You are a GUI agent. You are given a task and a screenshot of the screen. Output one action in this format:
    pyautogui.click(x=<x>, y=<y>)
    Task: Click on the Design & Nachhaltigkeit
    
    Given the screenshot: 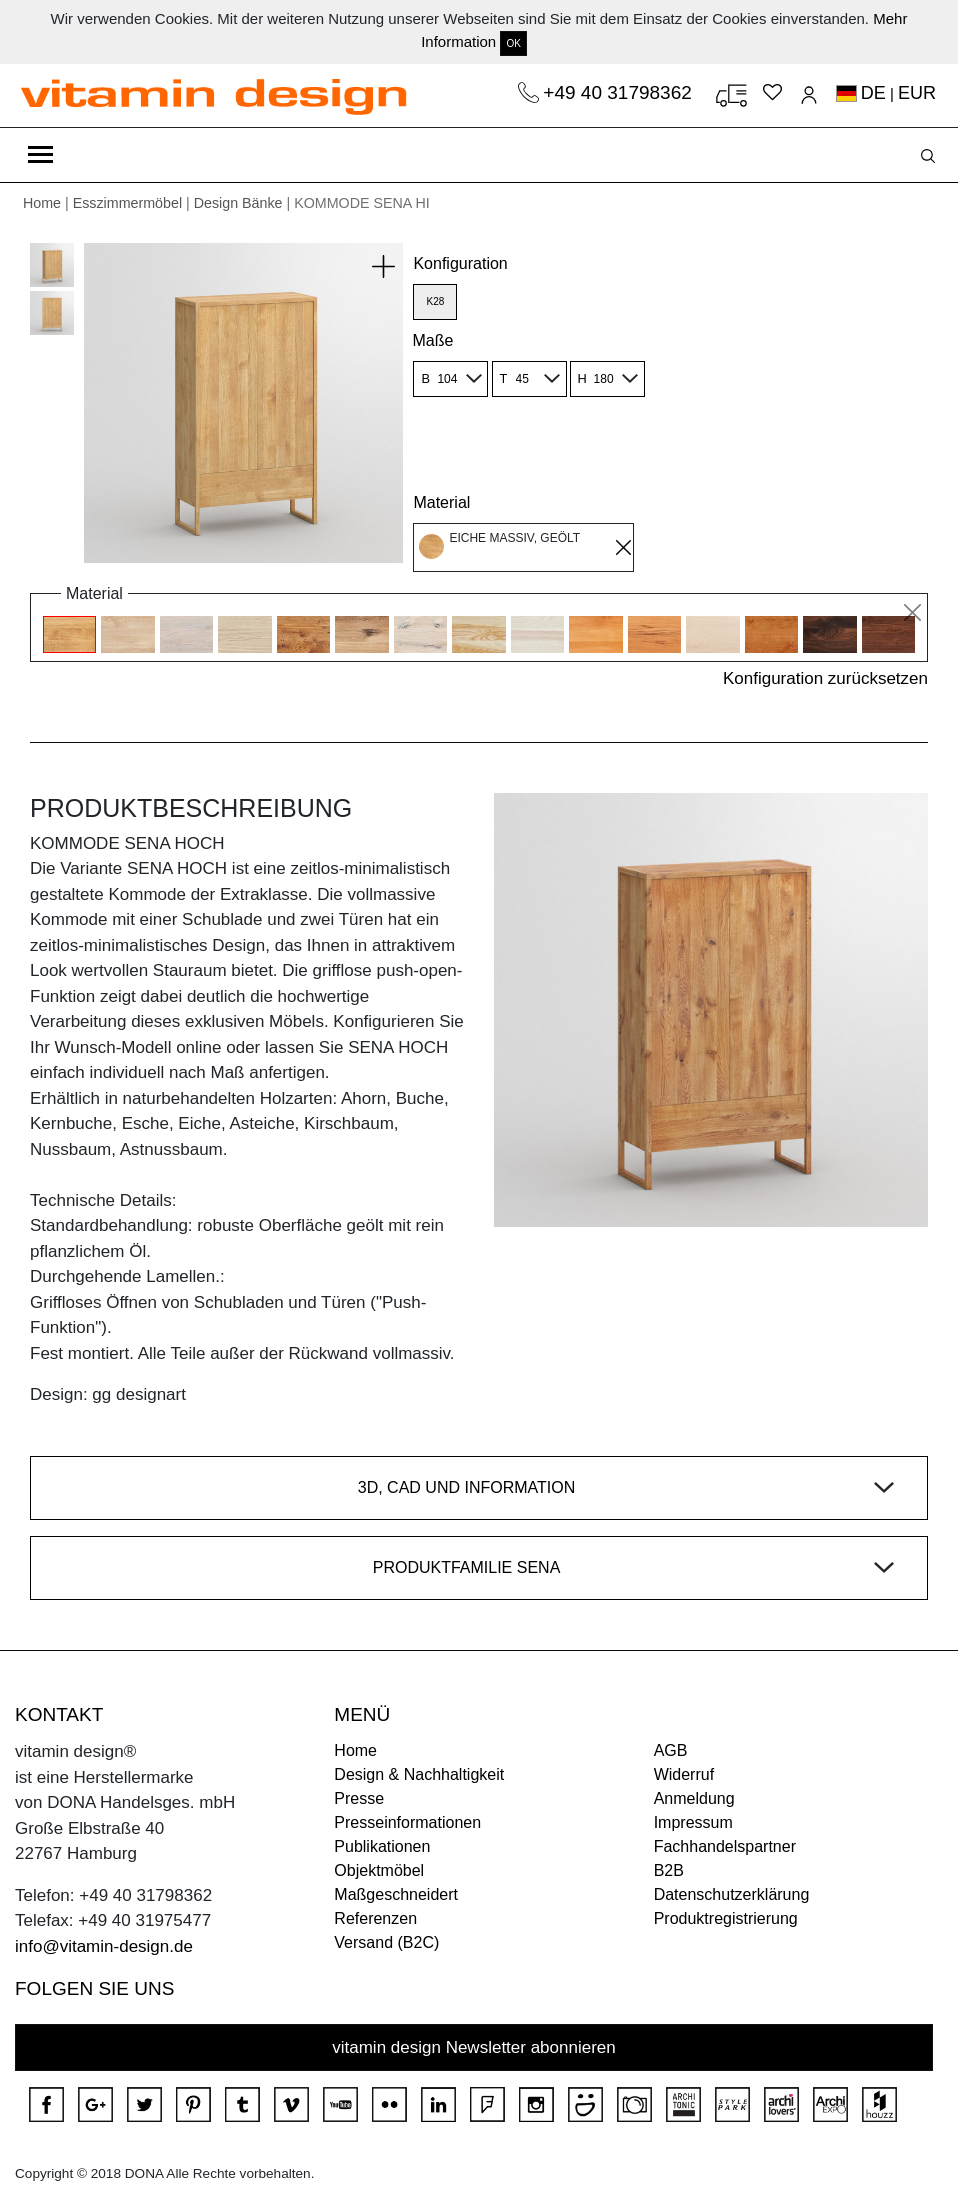 What is the action you would take?
    pyautogui.click(x=419, y=1774)
    